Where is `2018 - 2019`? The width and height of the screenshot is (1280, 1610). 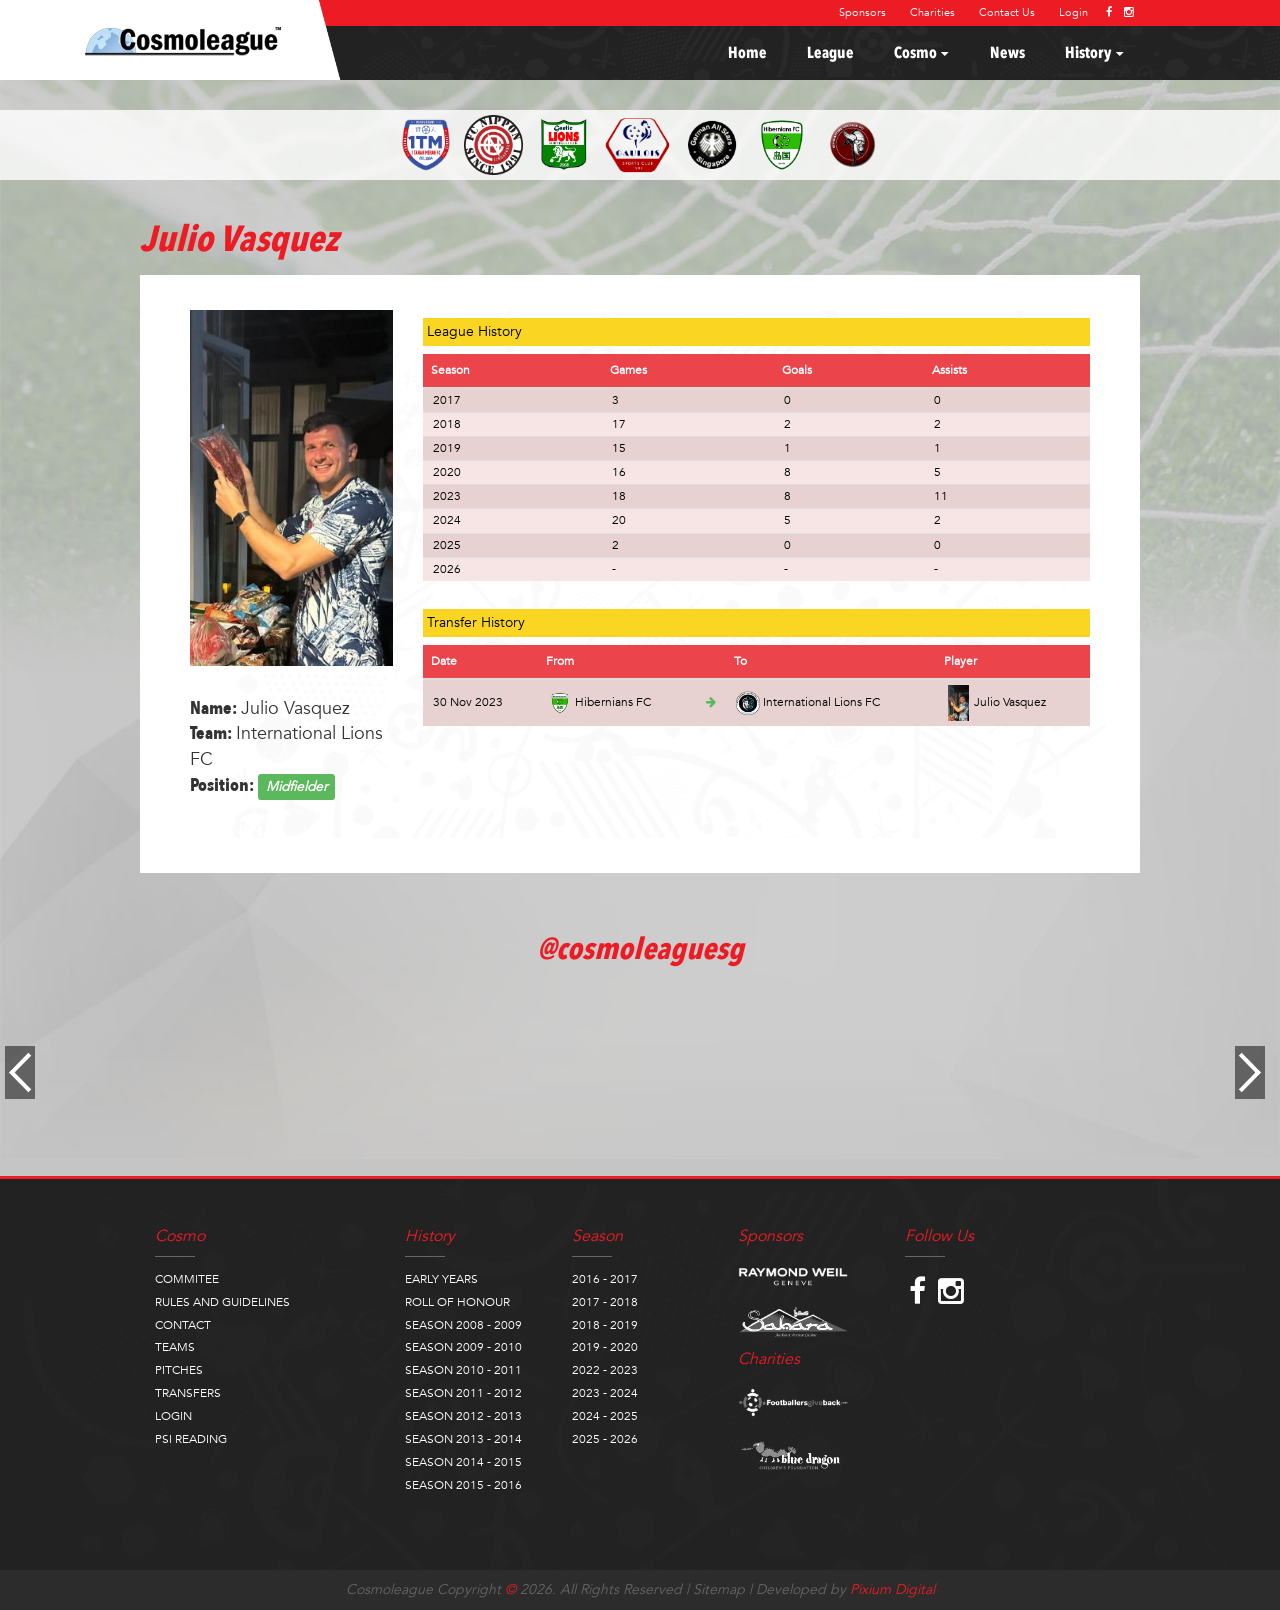 2018 - 2019 is located at coordinates (605, 1325).